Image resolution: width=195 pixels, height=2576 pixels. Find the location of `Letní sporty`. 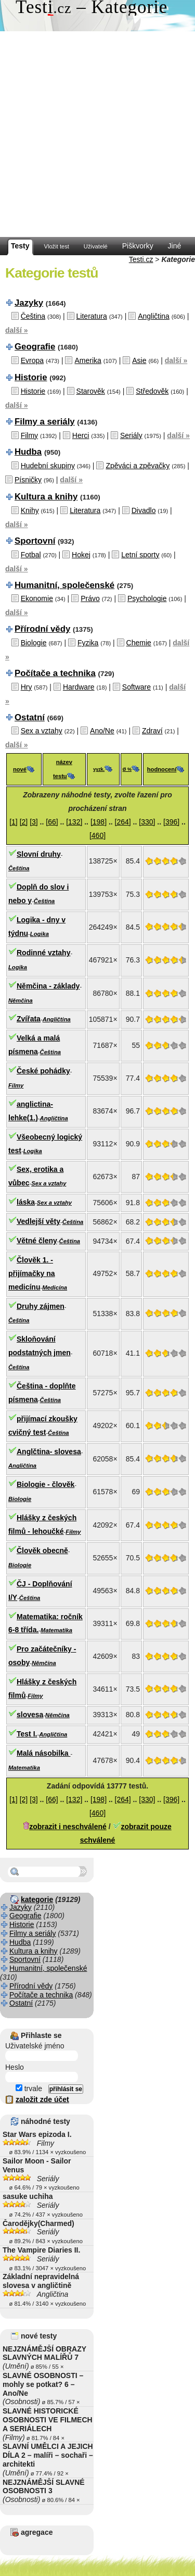

Letní sporty is located at coordinates (140, 555).